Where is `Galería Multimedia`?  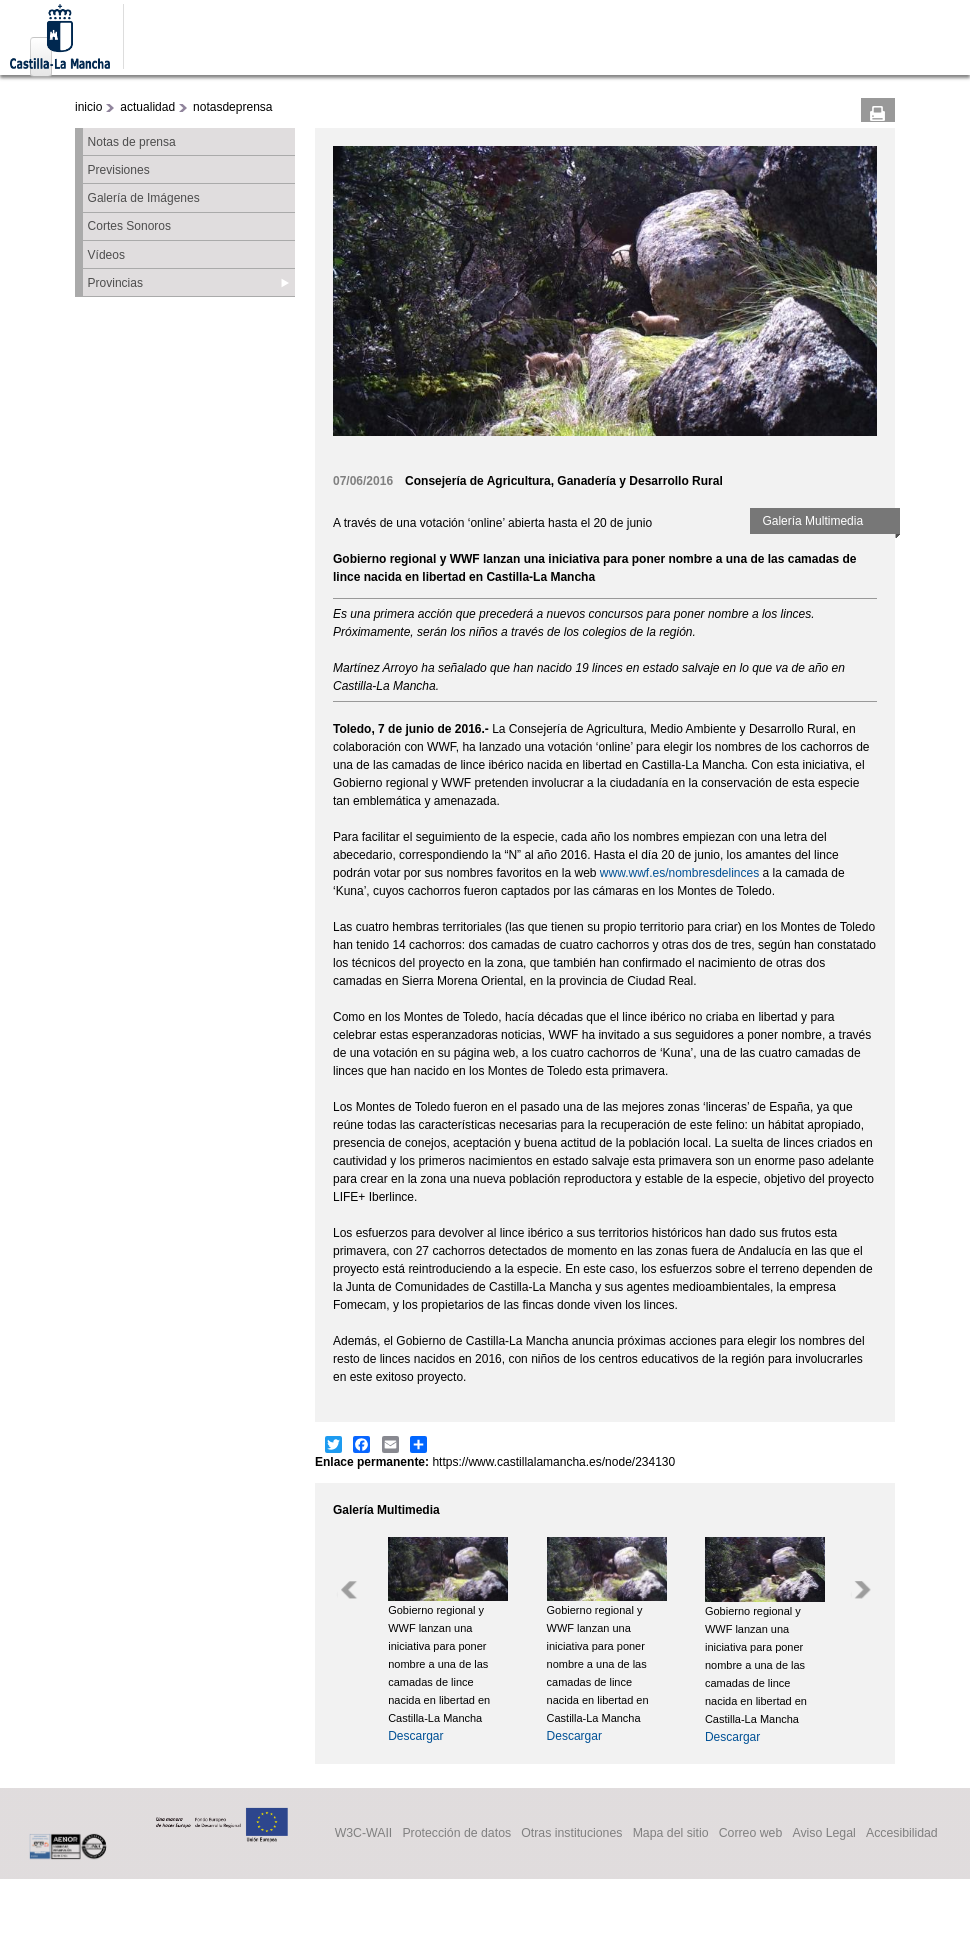 Galería Multimedia is located at coordinates (812, 521).